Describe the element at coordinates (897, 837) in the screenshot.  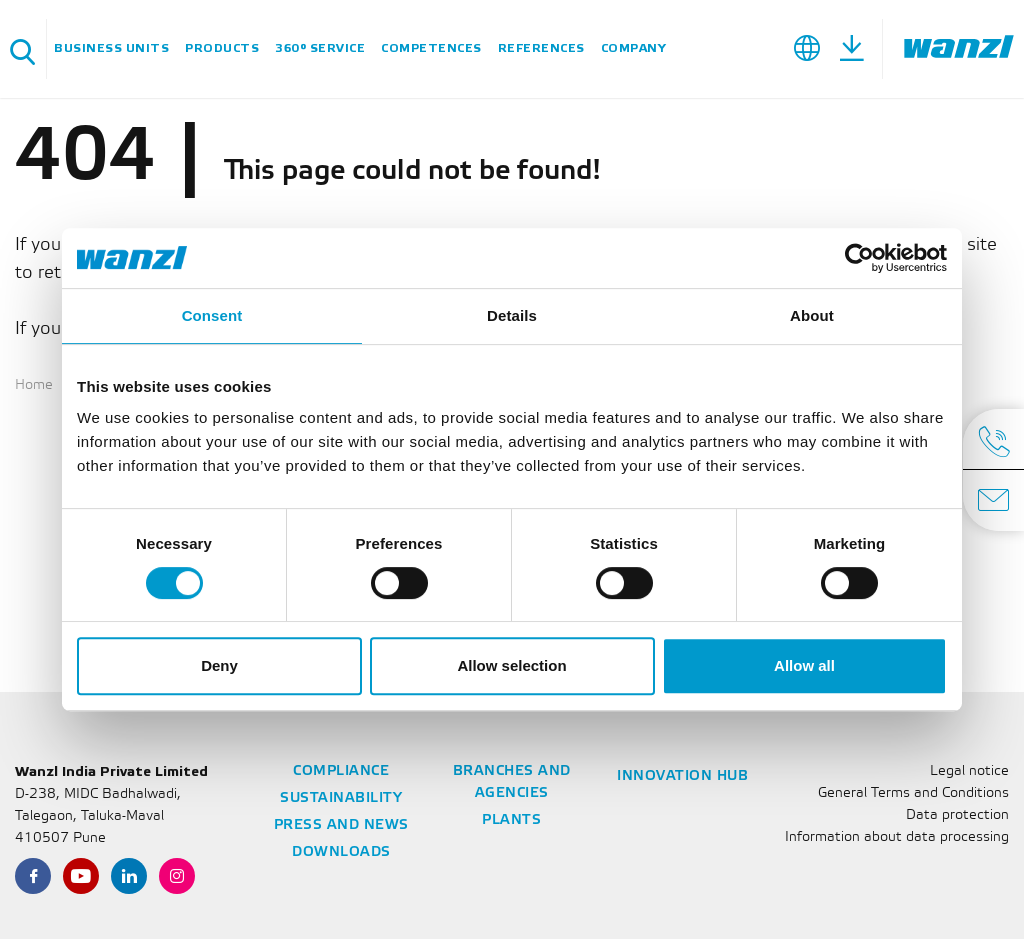
I see `Information about data processing` at that location.